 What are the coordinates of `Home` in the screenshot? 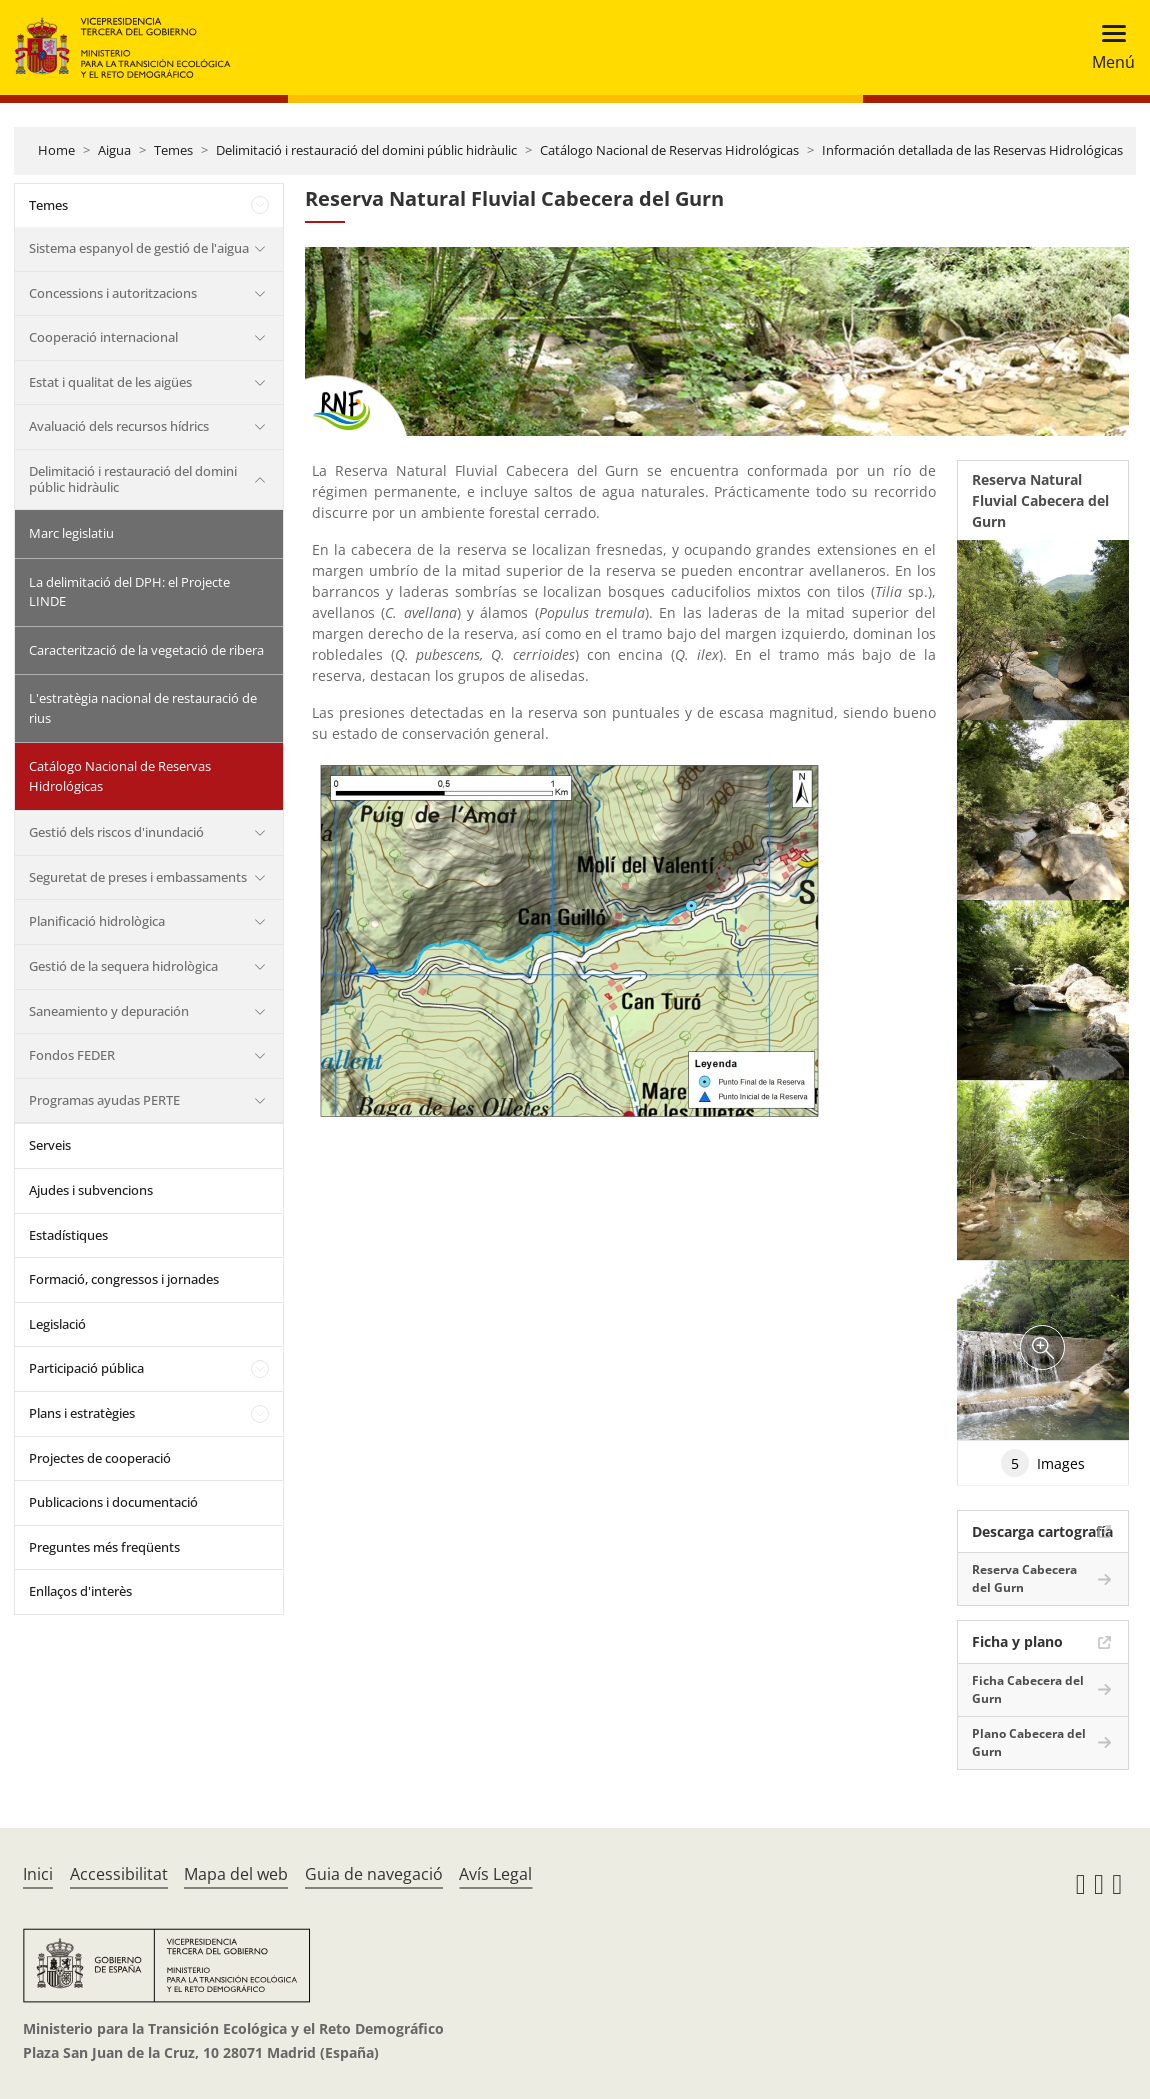 It's located at (56, 150).